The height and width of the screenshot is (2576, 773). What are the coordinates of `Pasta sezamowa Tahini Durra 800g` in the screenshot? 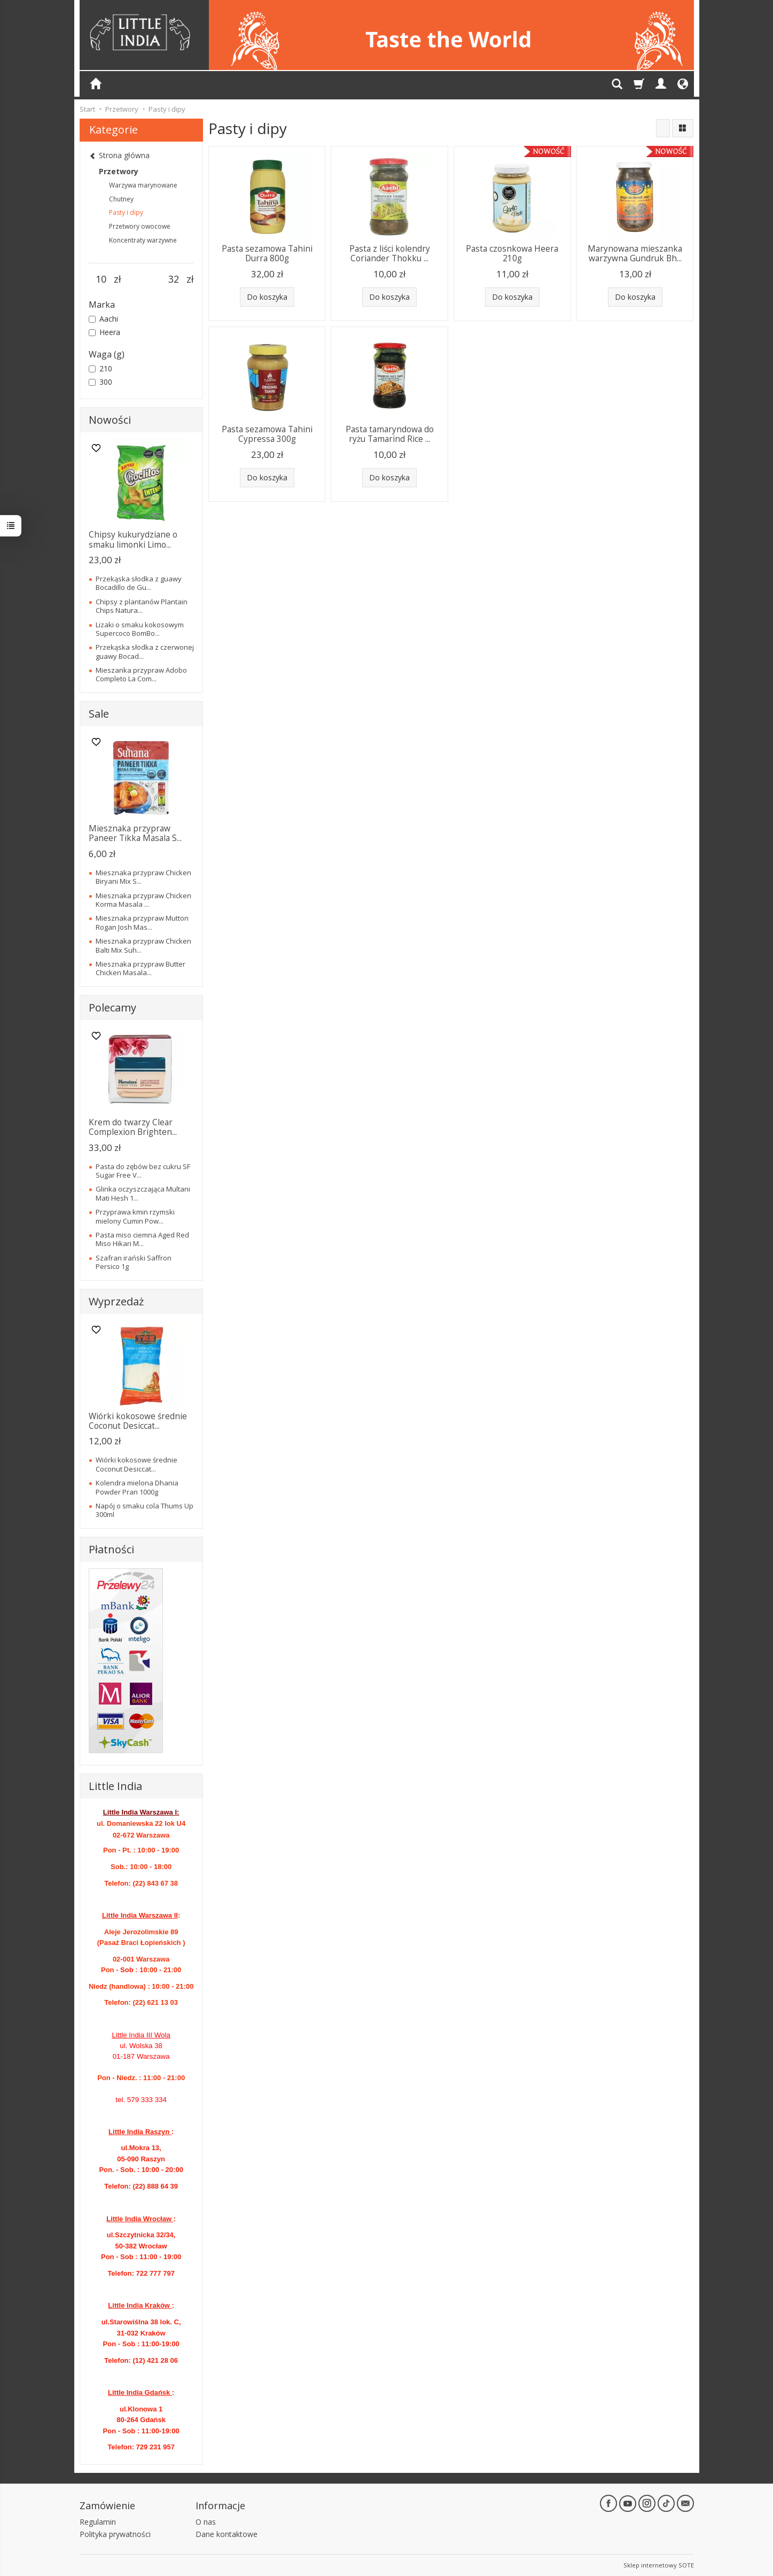 It's located at (267, 253).